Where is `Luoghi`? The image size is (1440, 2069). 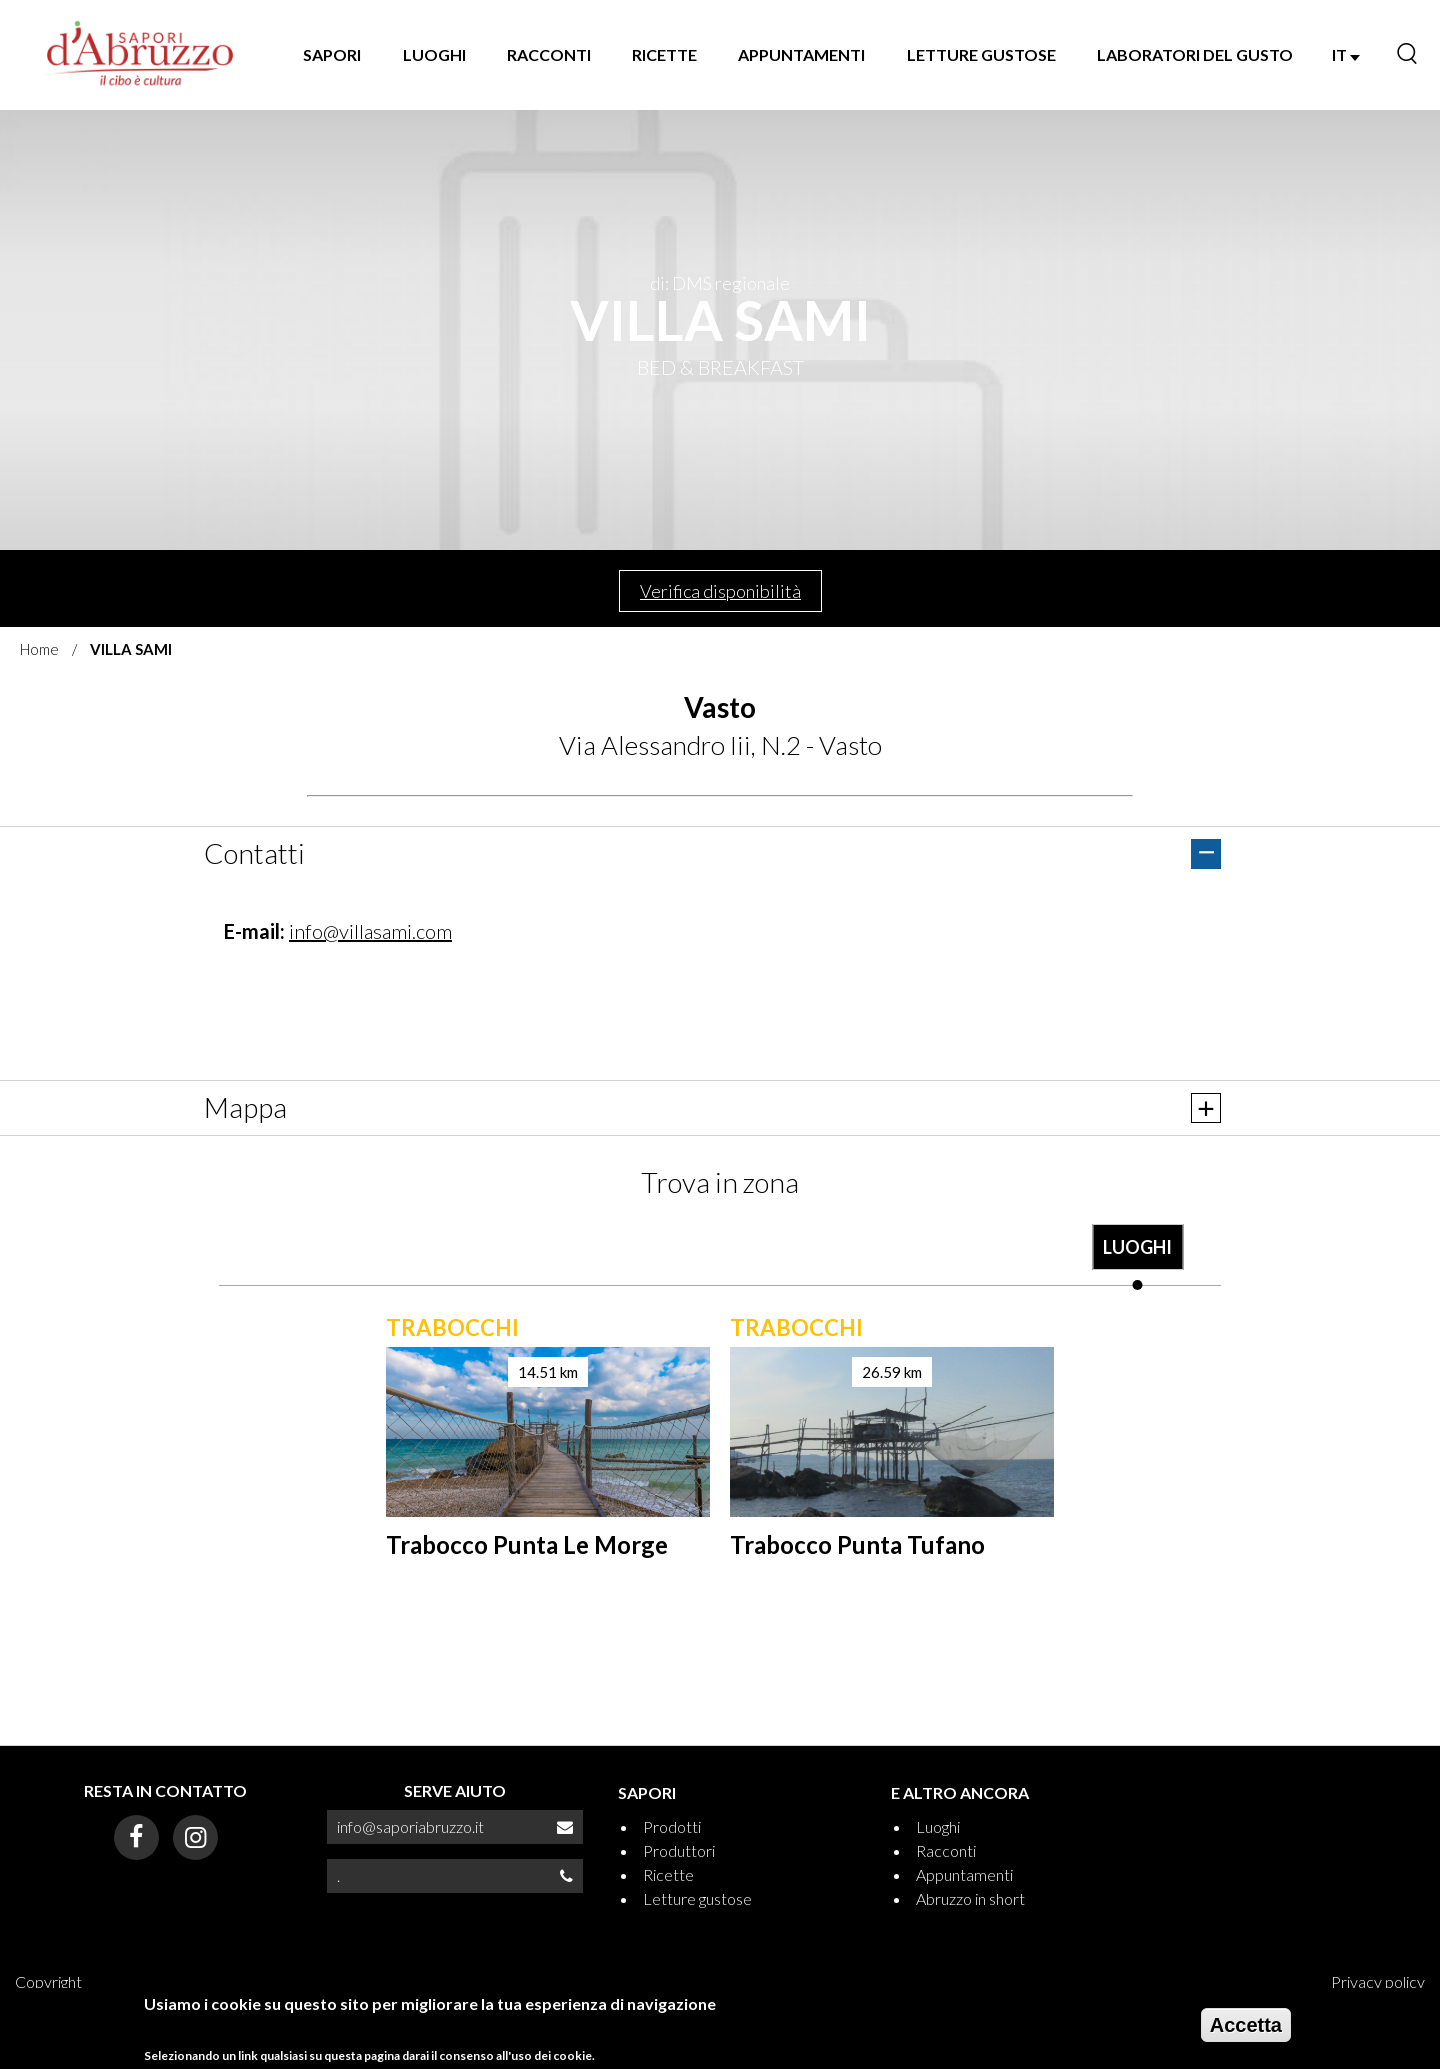
Luoghi is located at coordinates (938, 1826).